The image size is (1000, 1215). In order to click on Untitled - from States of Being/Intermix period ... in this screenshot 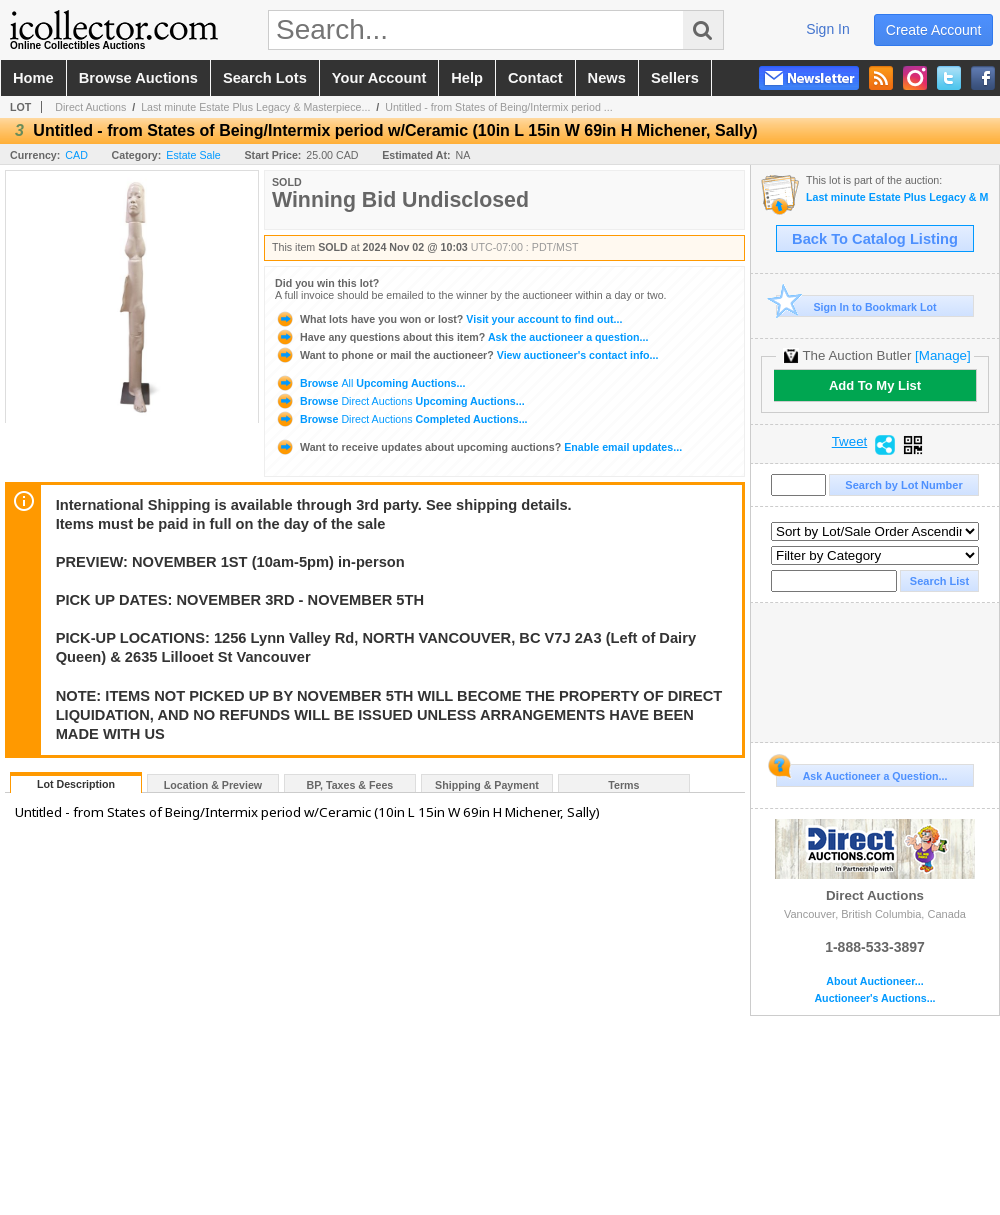, I will do `click(498, 107)`.